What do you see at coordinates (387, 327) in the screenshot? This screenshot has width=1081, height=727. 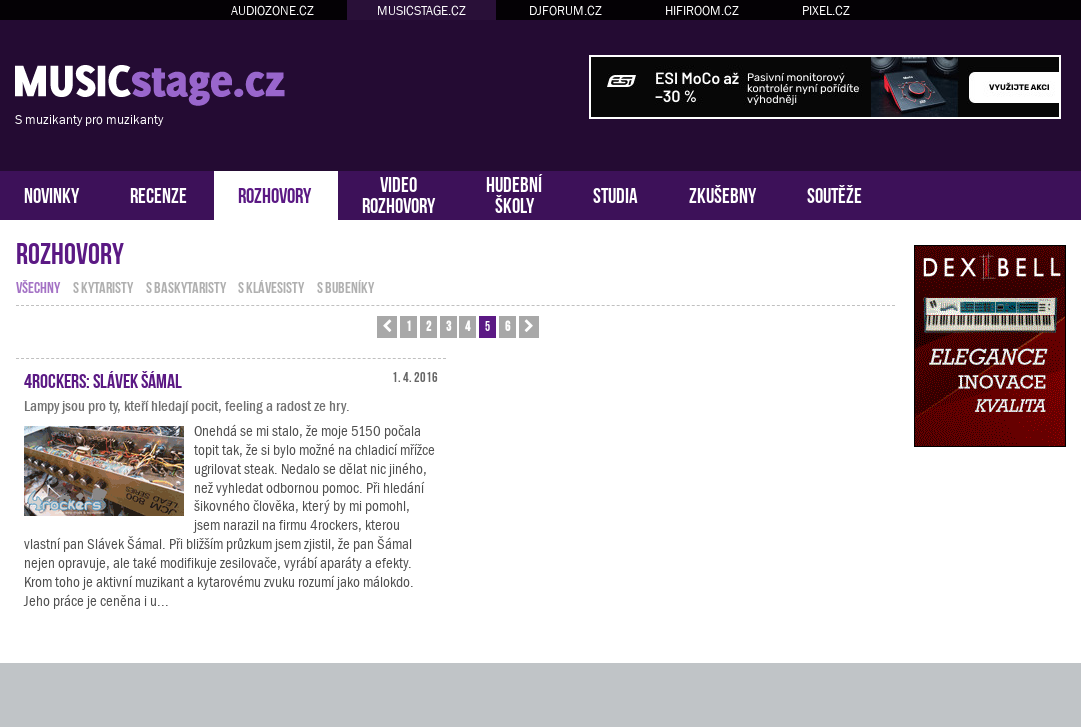 I see `[button]` at bounding box center [387, 327].